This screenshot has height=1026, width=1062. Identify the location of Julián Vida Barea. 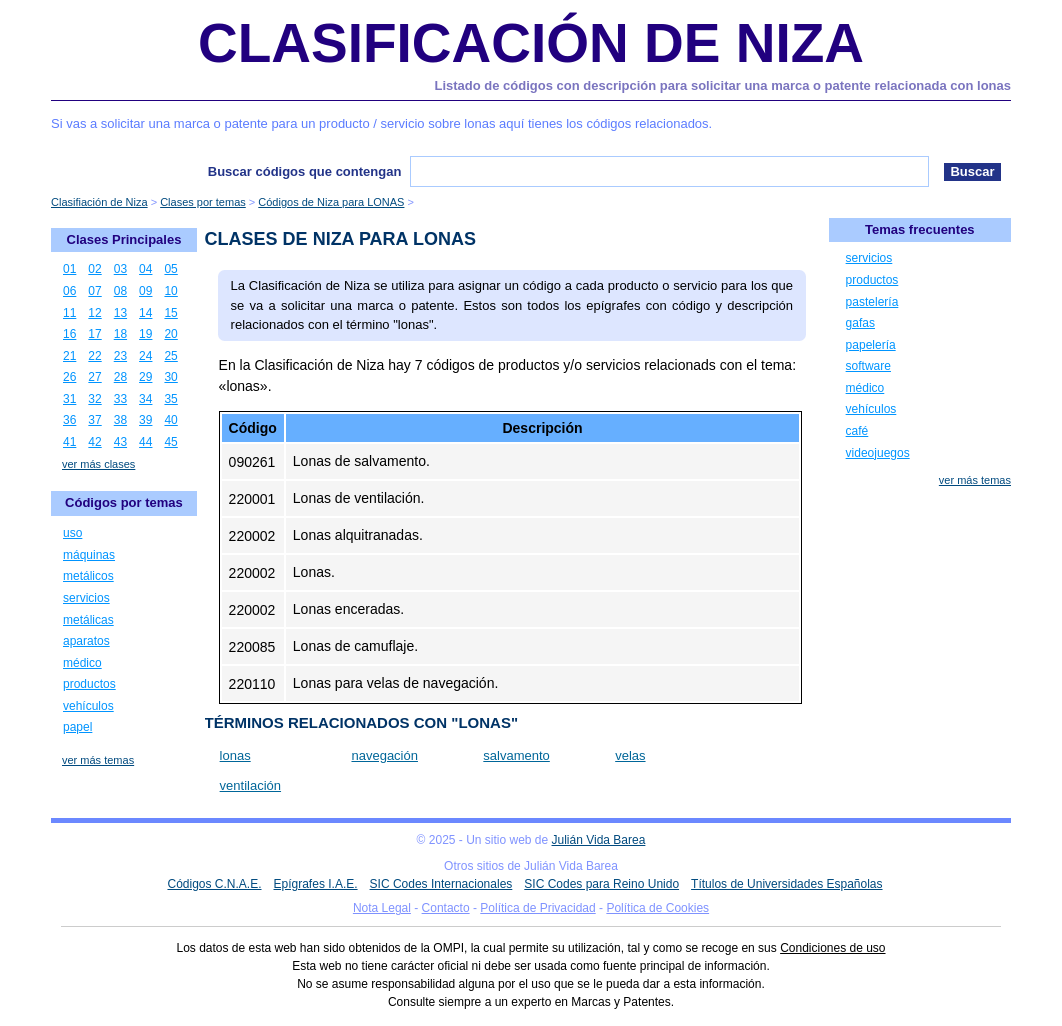
(599, 840).